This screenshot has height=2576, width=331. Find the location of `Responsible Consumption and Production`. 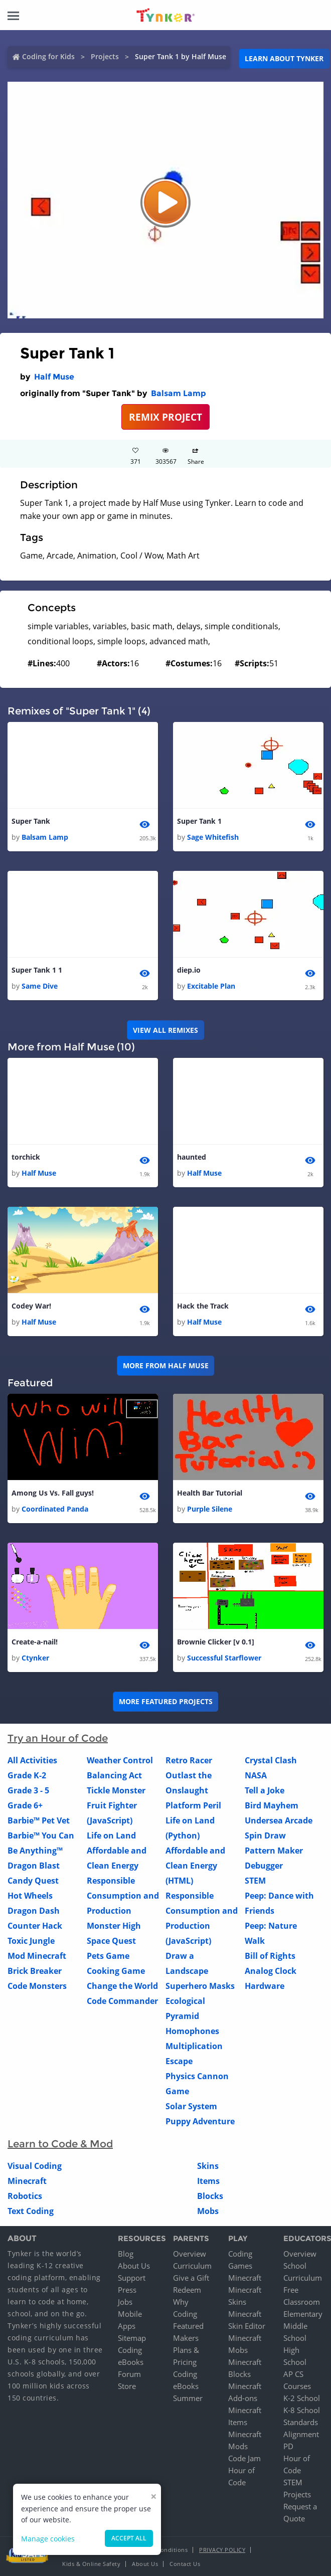

Responsible Consumption and Production is located at coordinates (123, 1896).